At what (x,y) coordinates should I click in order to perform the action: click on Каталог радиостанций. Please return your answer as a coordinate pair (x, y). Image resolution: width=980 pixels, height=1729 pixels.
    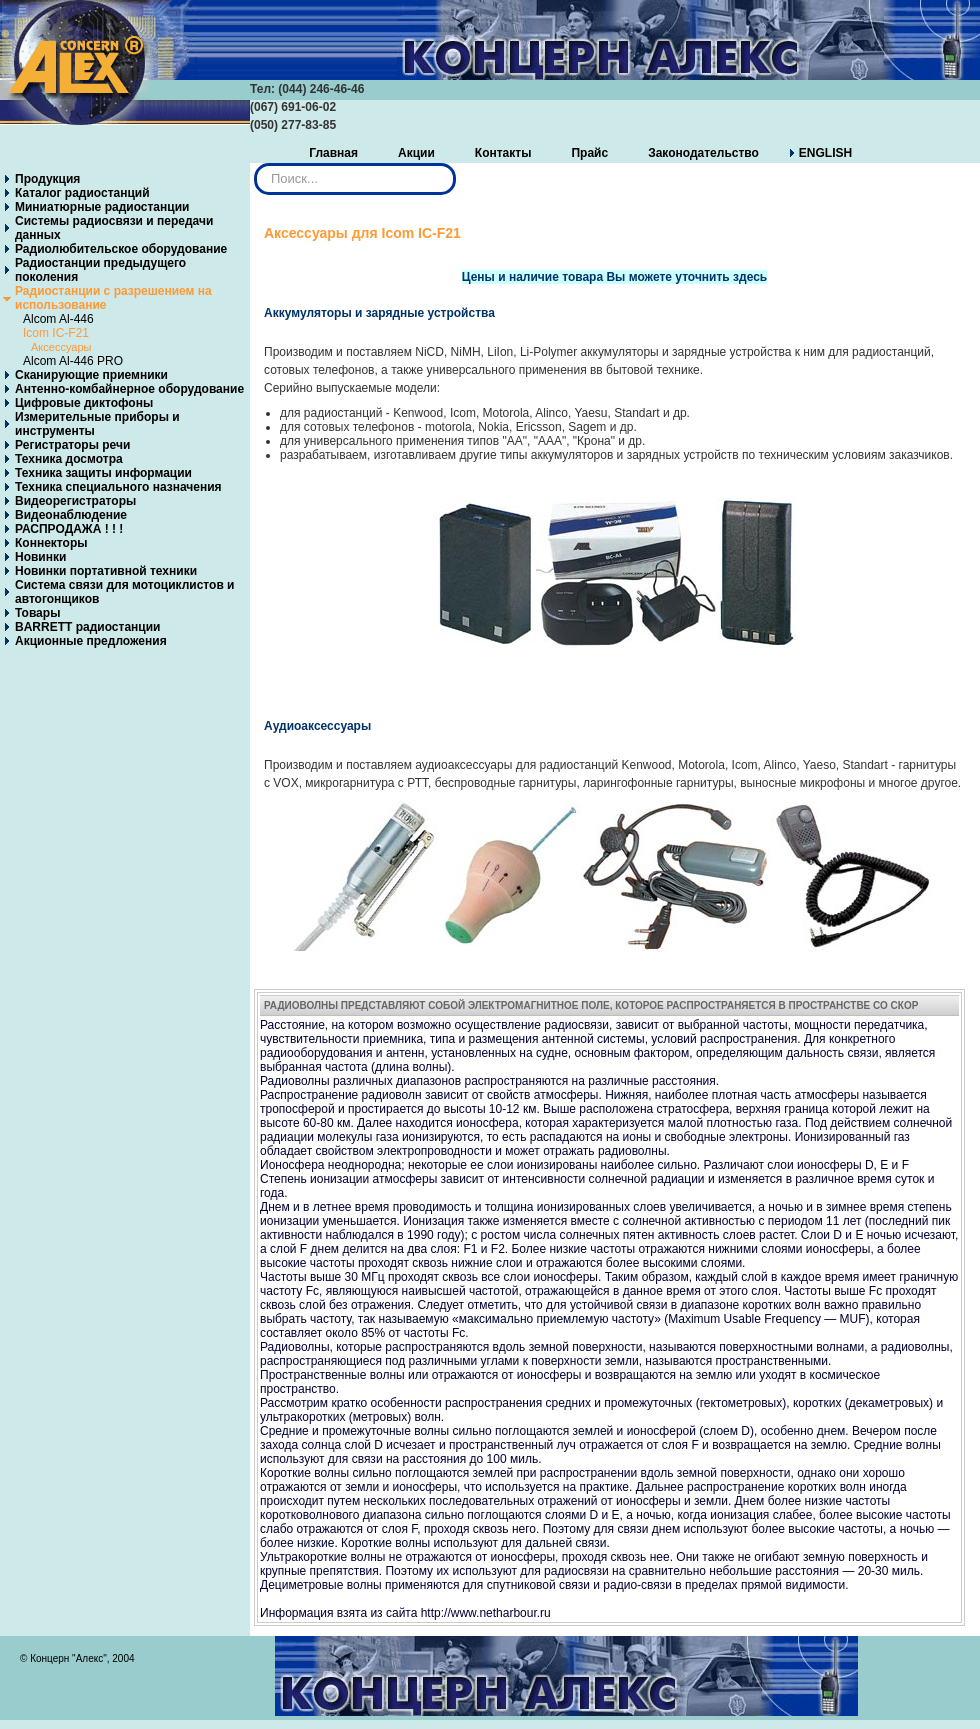
    Looking at the image, I should click on (82, 193).